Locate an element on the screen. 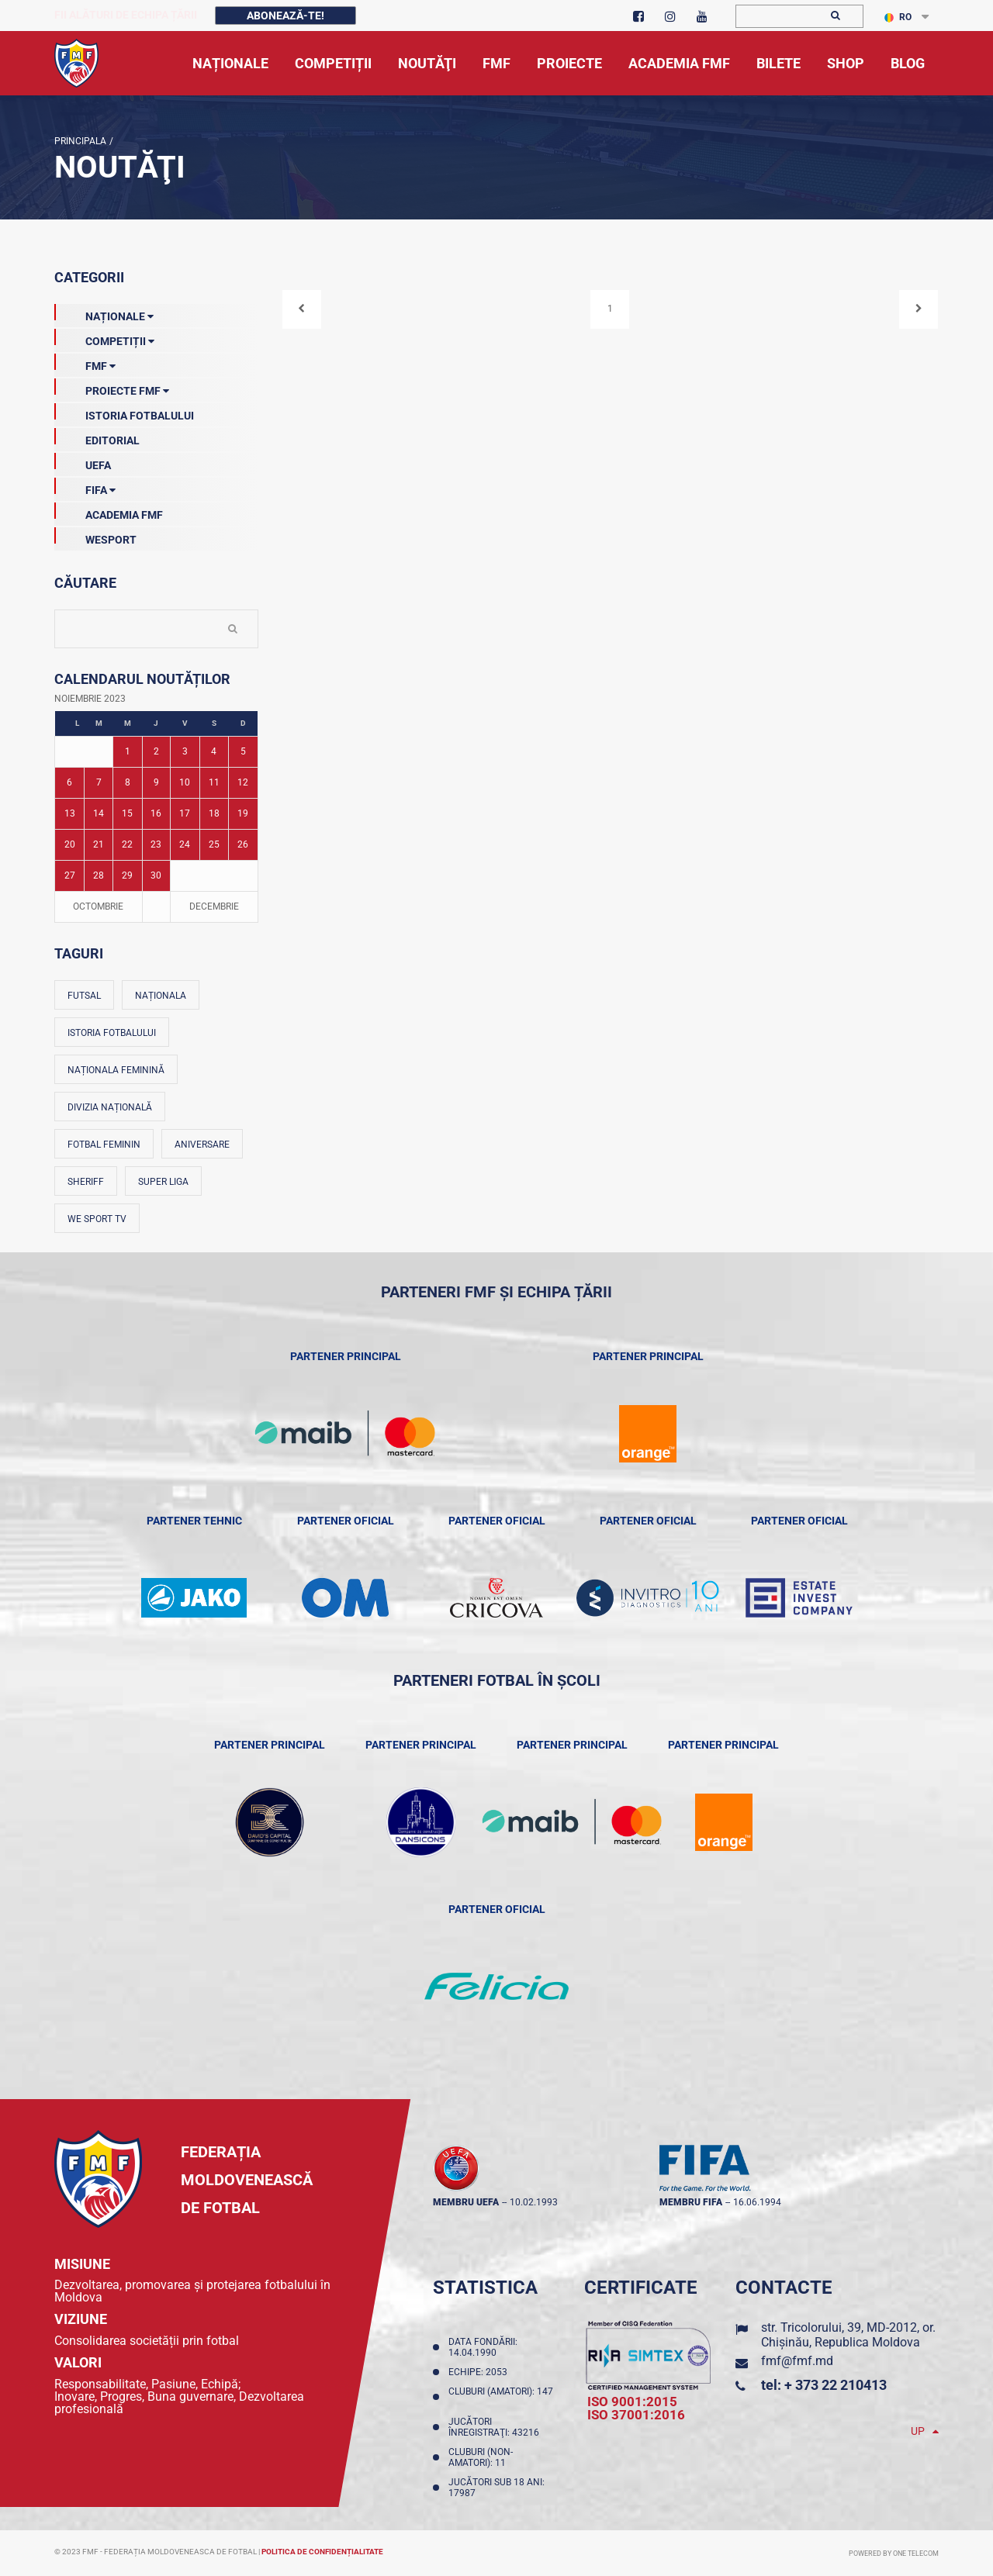 The image size is (993, 2576). membru UEFA is located at coordinates (466, 2202).